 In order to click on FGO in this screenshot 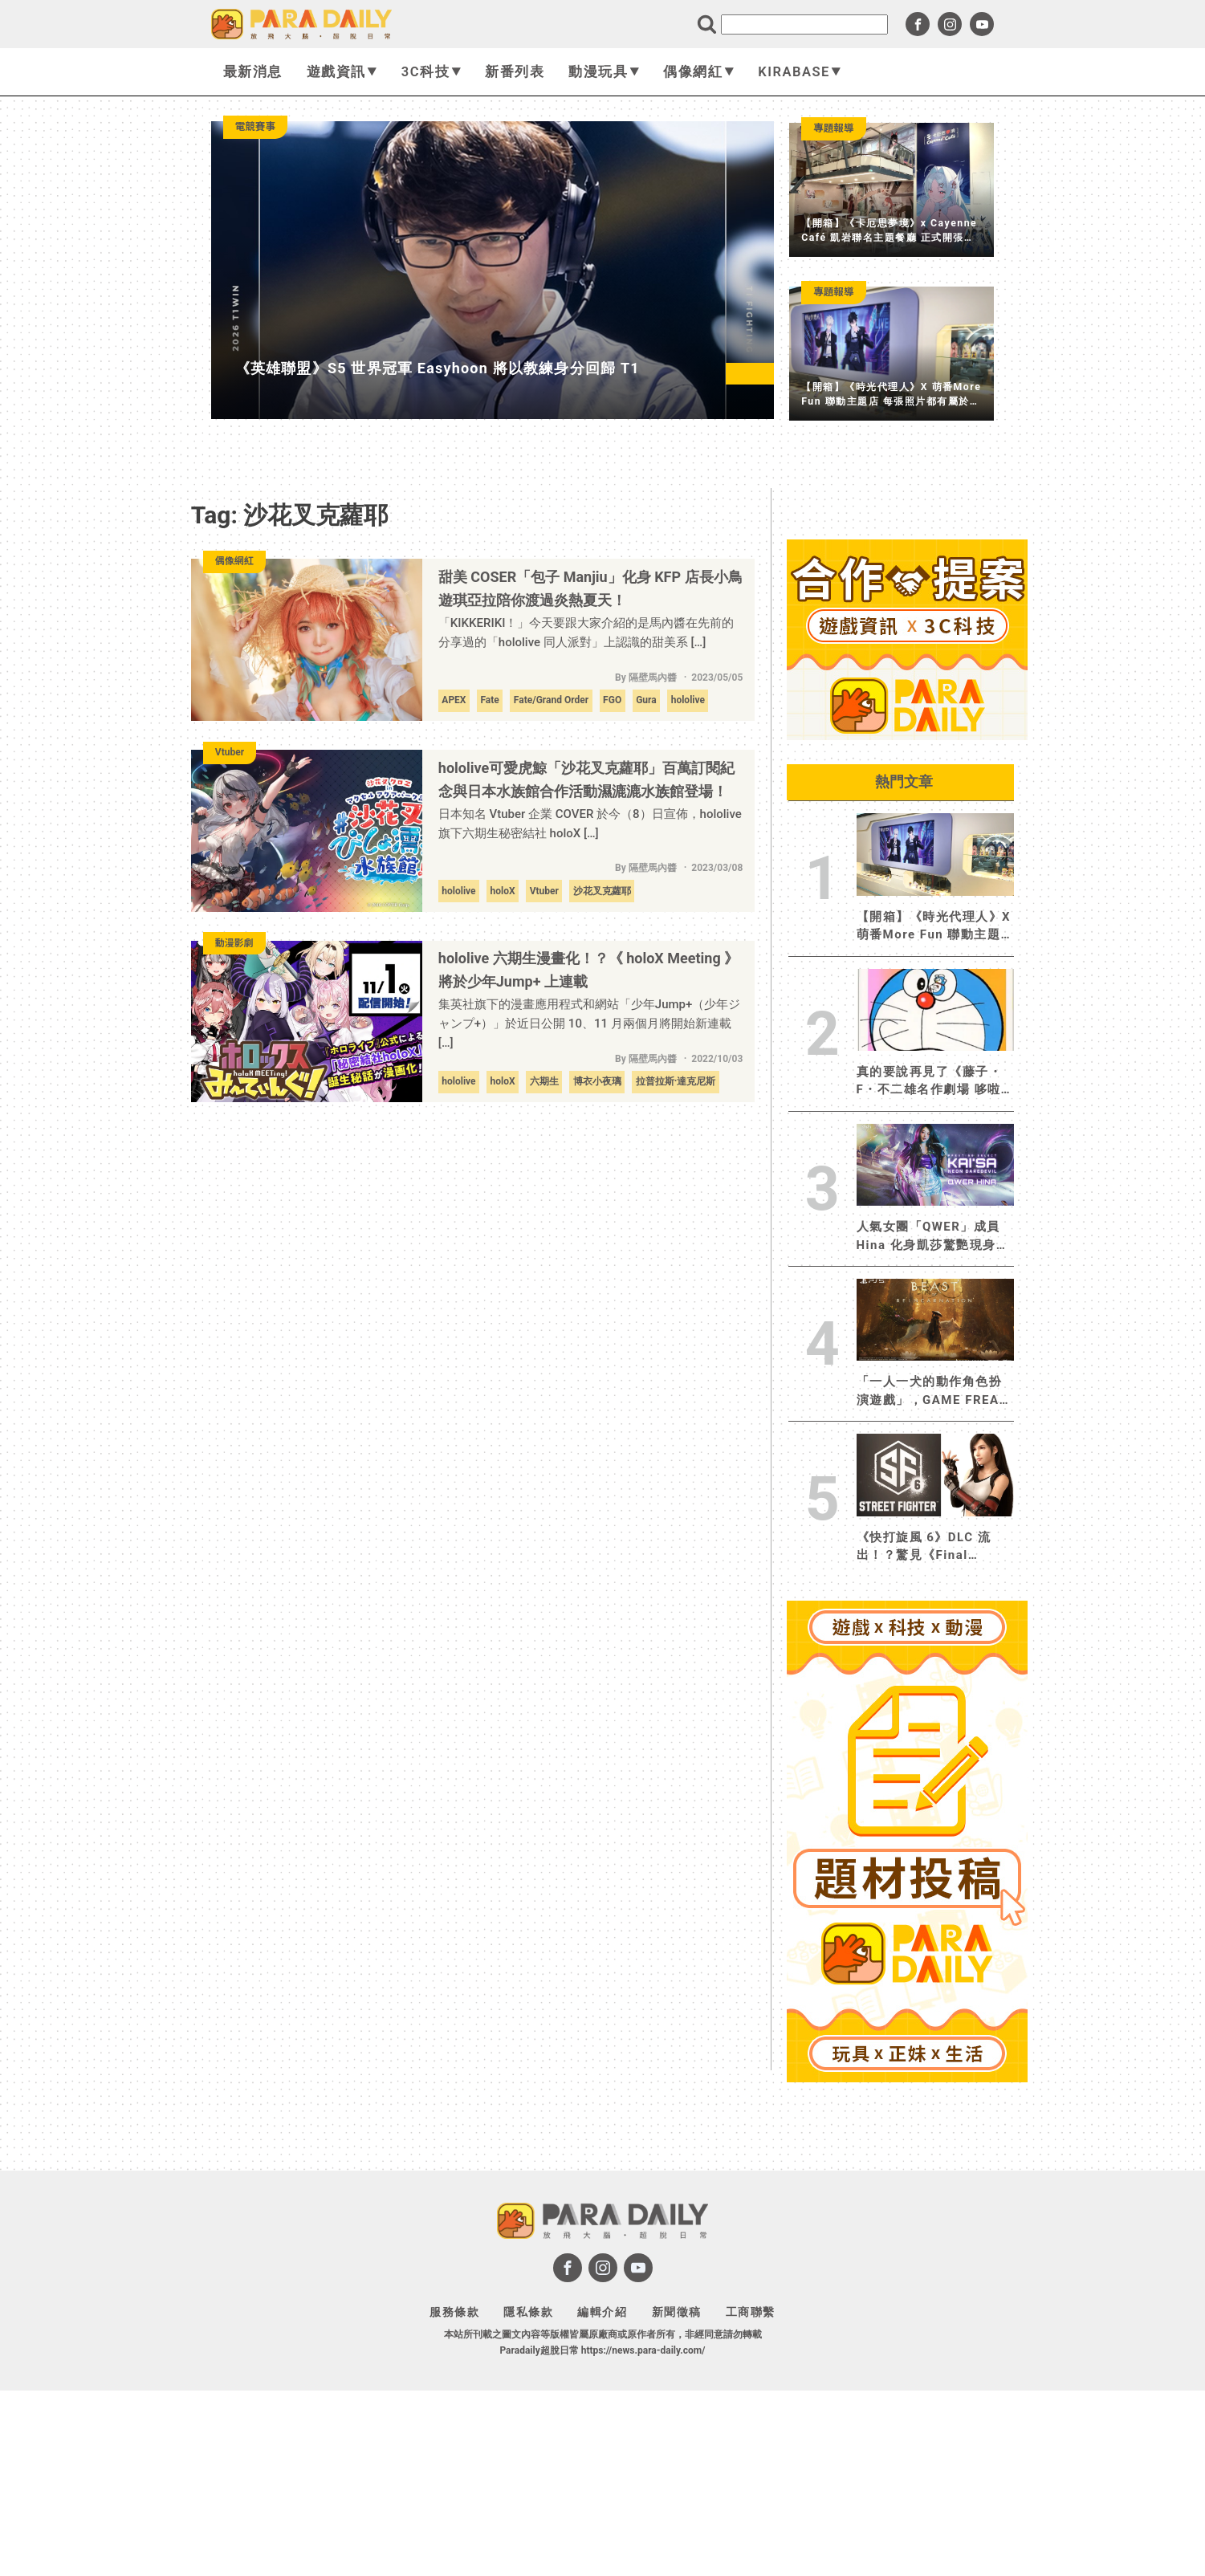, I will do `click(612, 700)`.